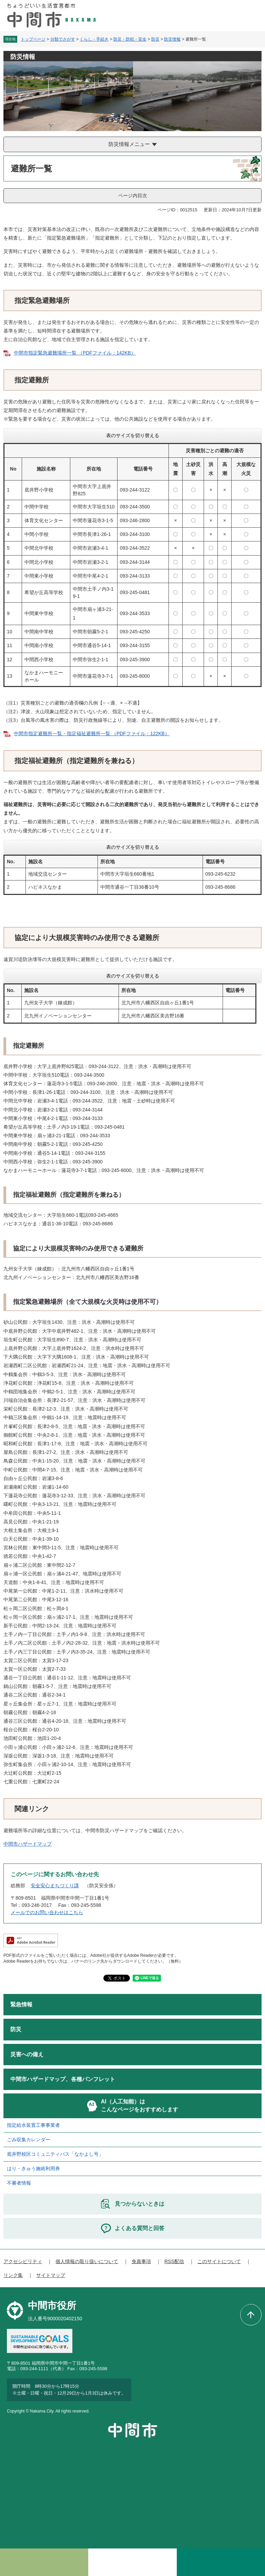 The image size is (265, 2576). Describe the element at coordinates (19, 2183) in the screenshot. I see `不審者情報` at that location.